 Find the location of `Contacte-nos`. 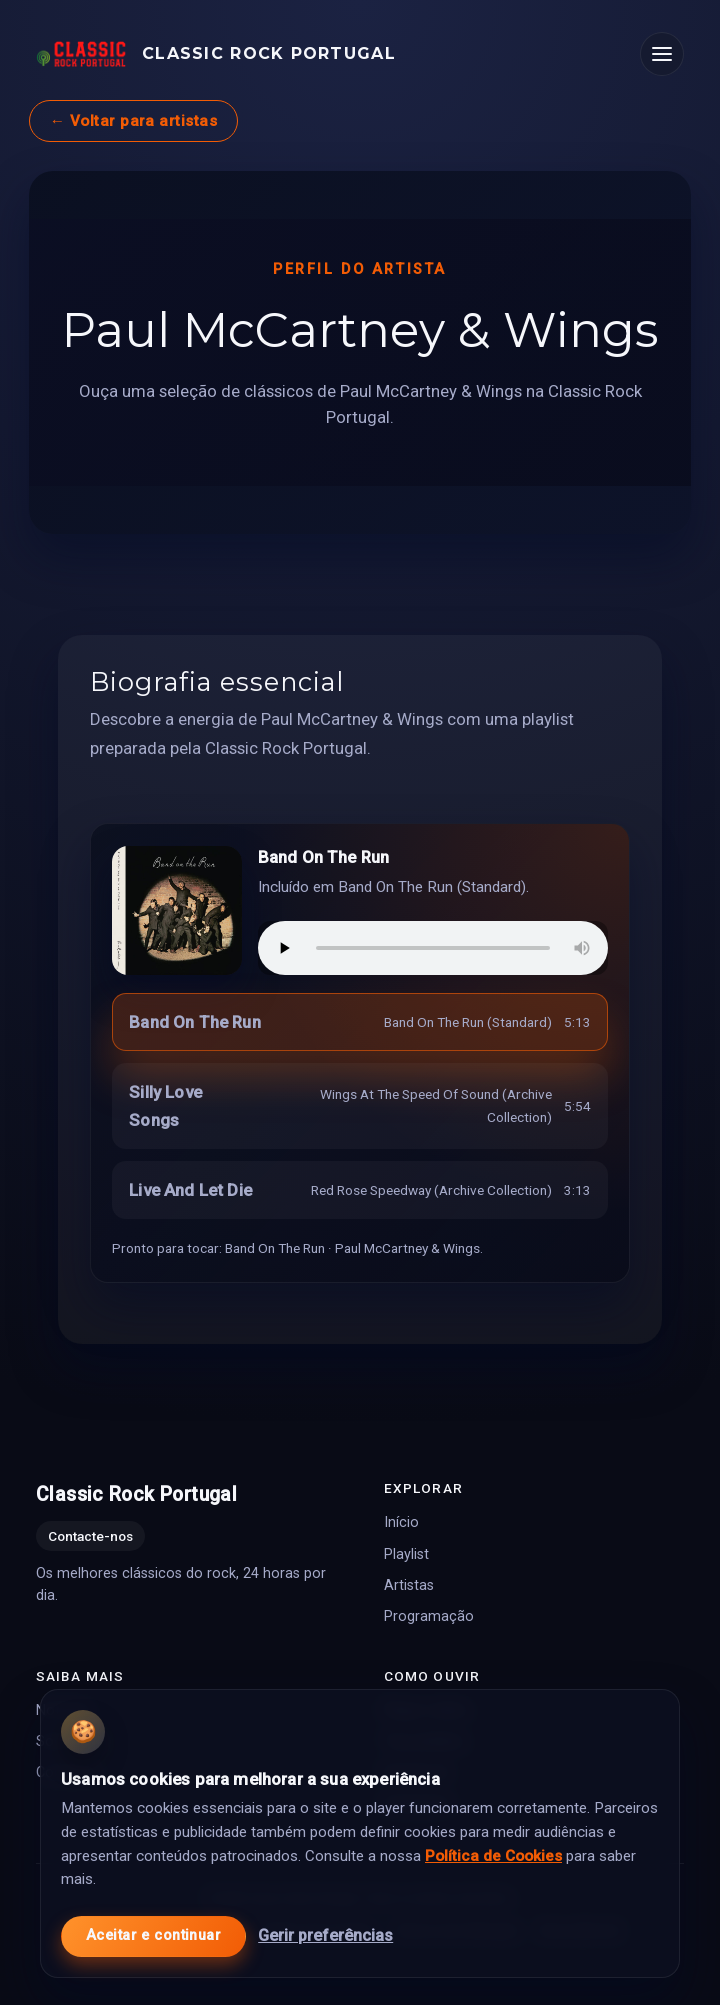

Contacte-nos is located at coordinates (90, 1536).